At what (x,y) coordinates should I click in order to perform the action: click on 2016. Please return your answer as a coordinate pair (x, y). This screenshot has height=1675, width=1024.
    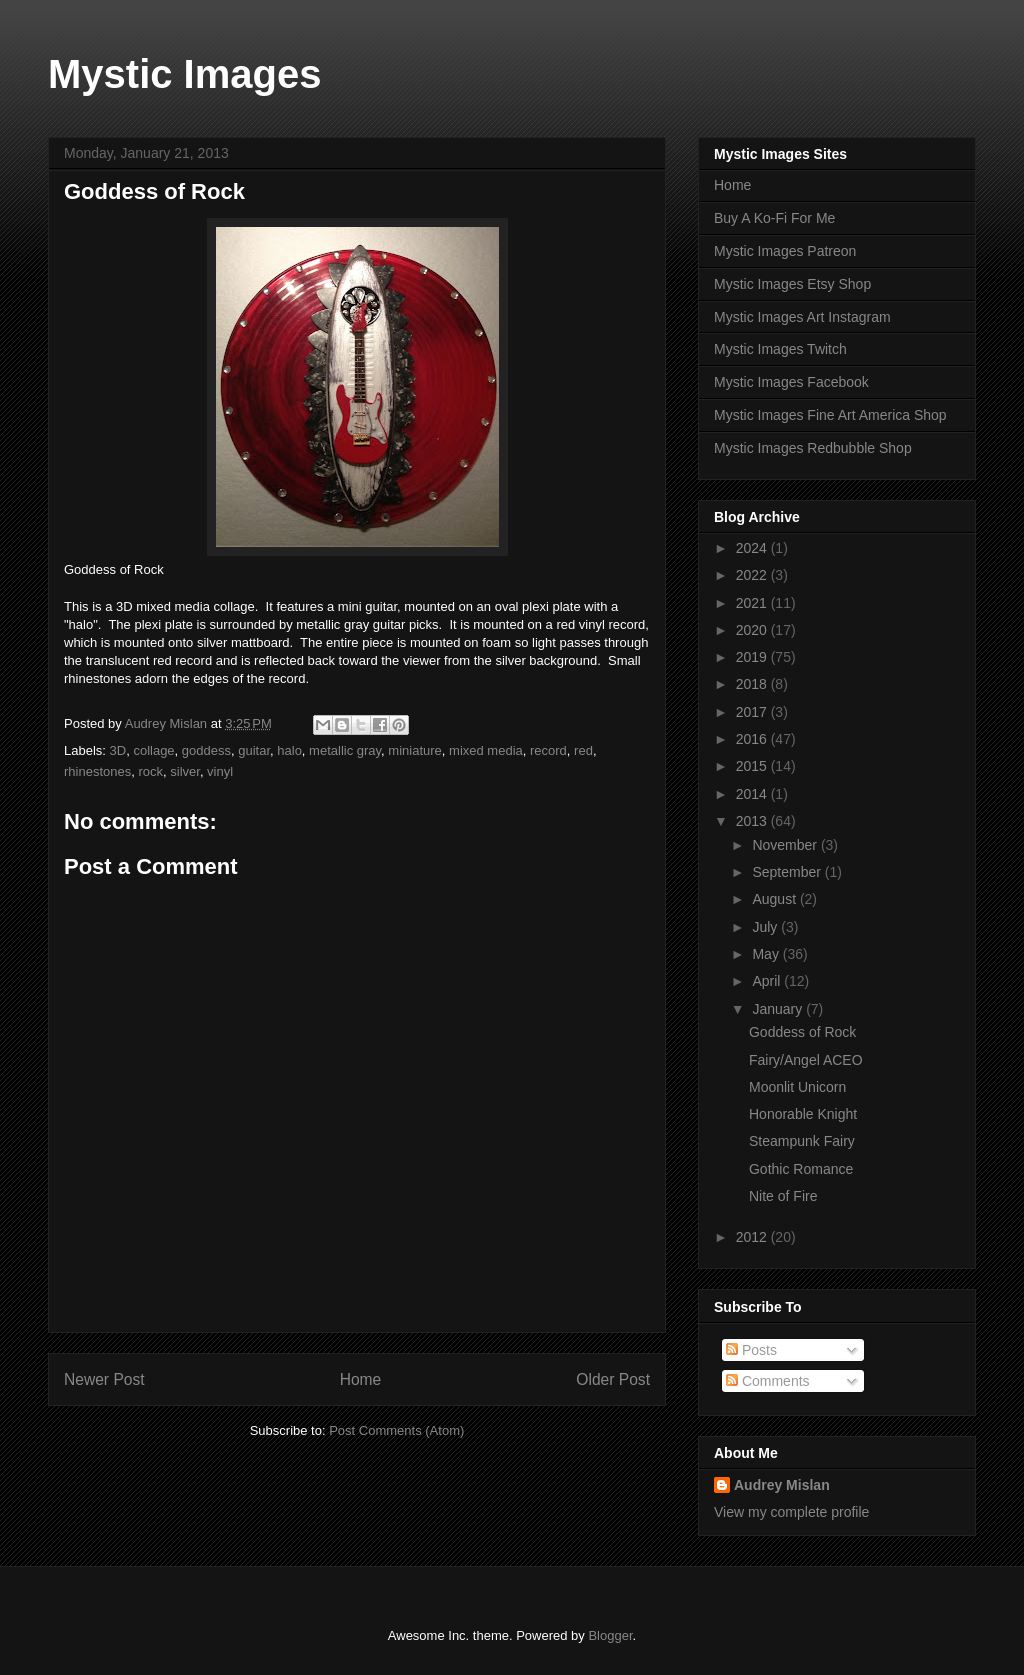
    Looking at the image, I should click on (753, 739).